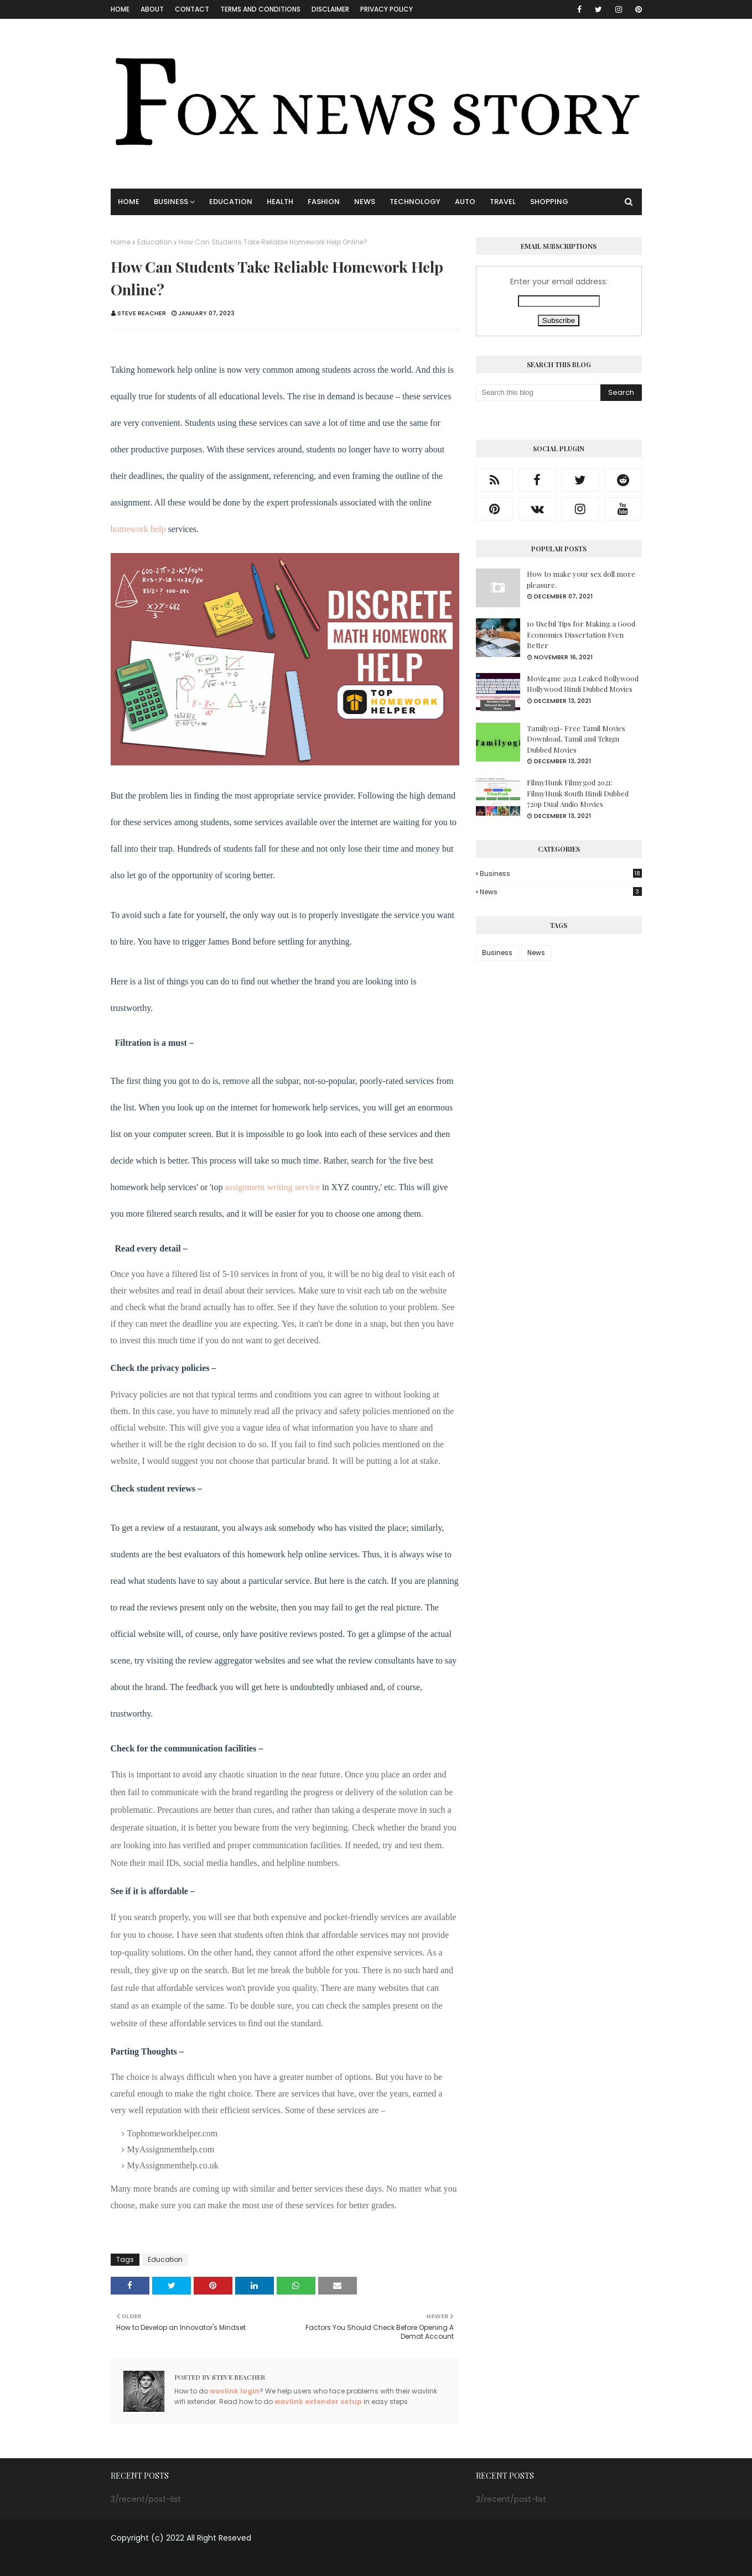 This screenshot has height=2576, width=752. Describe the element at coordinates (120, 9) in the screenshot. I see `Home` at that location.